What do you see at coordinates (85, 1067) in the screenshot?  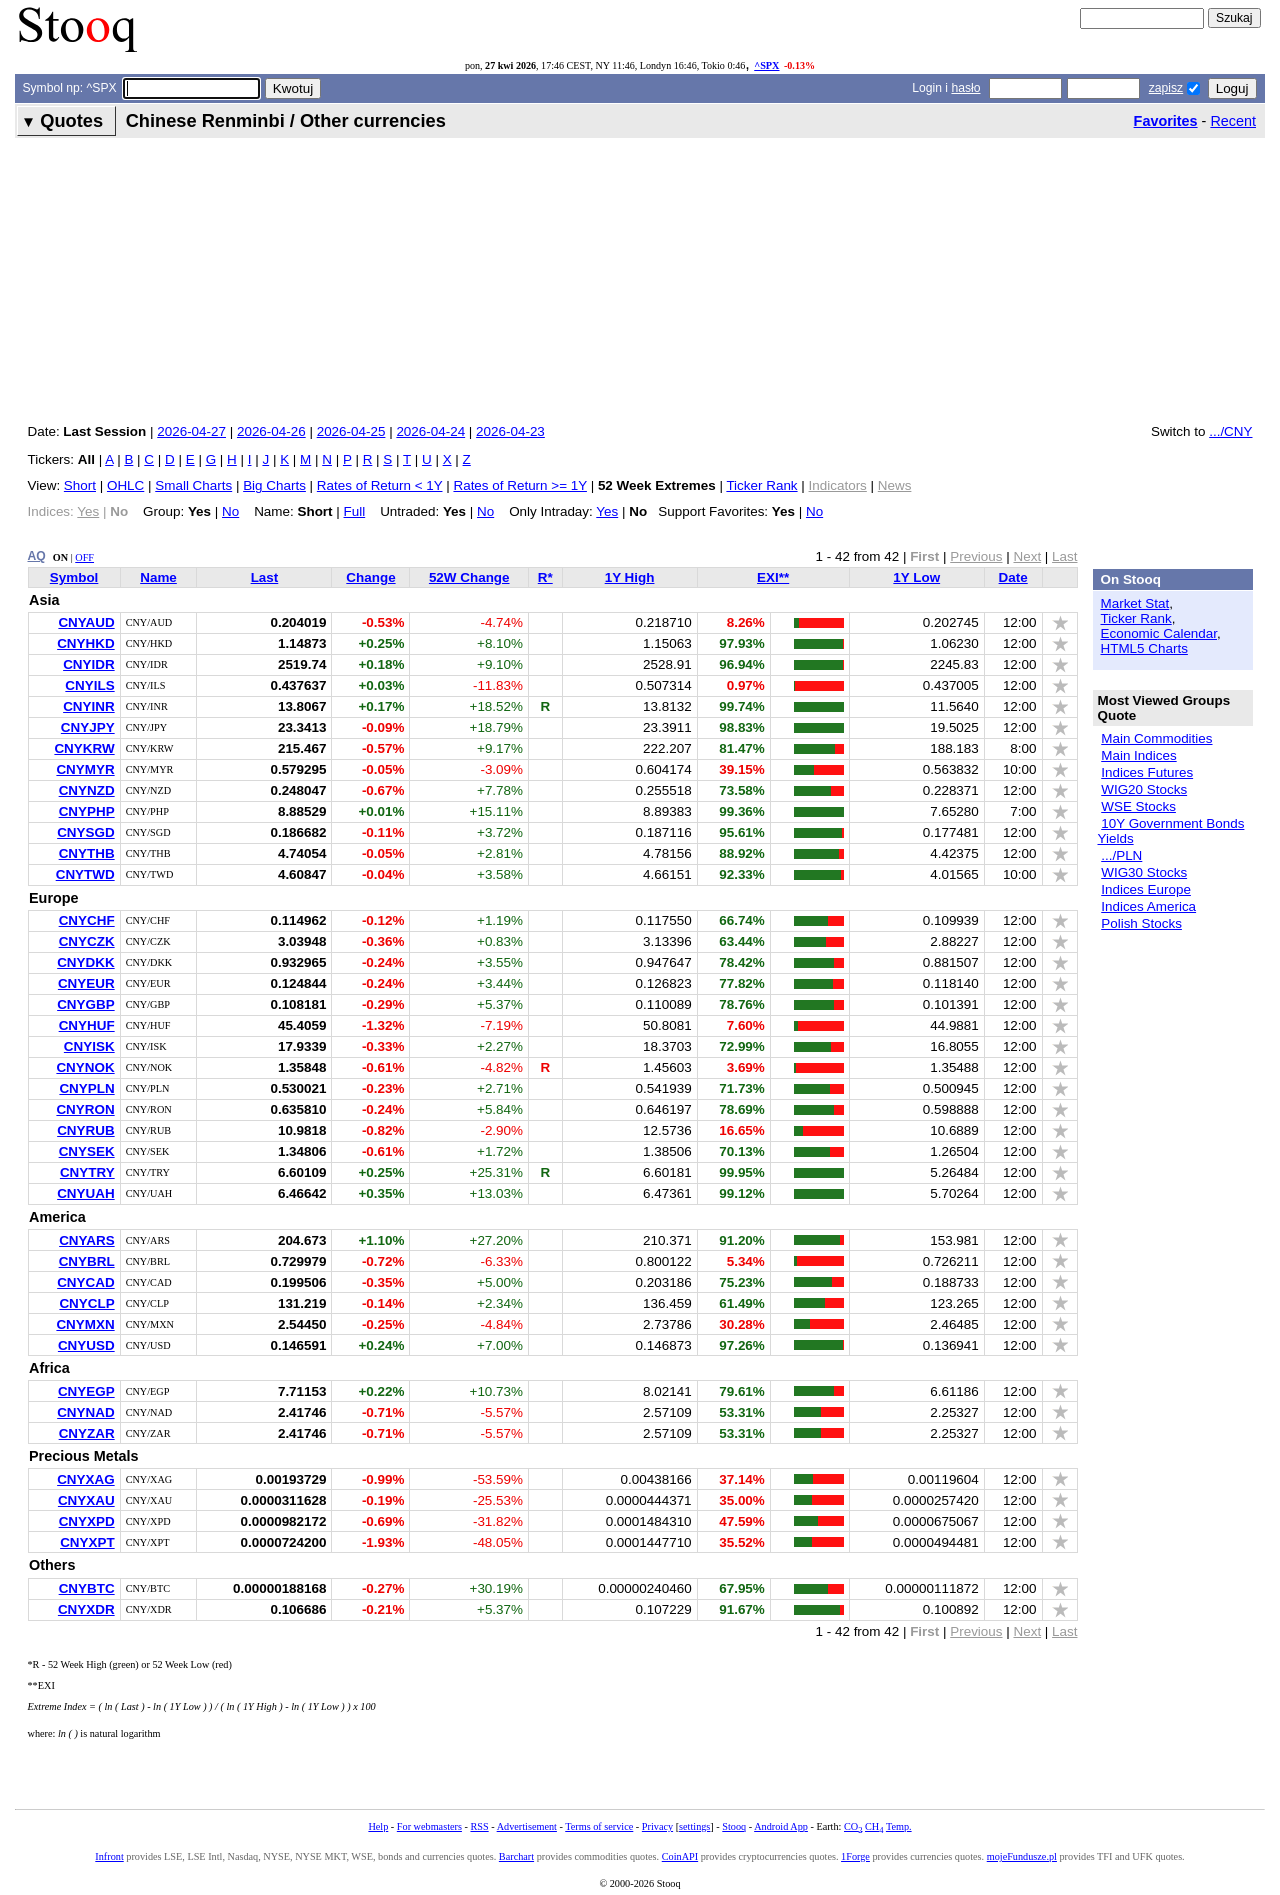 I see `CNYNOK` at bounding box center [85, 1067].